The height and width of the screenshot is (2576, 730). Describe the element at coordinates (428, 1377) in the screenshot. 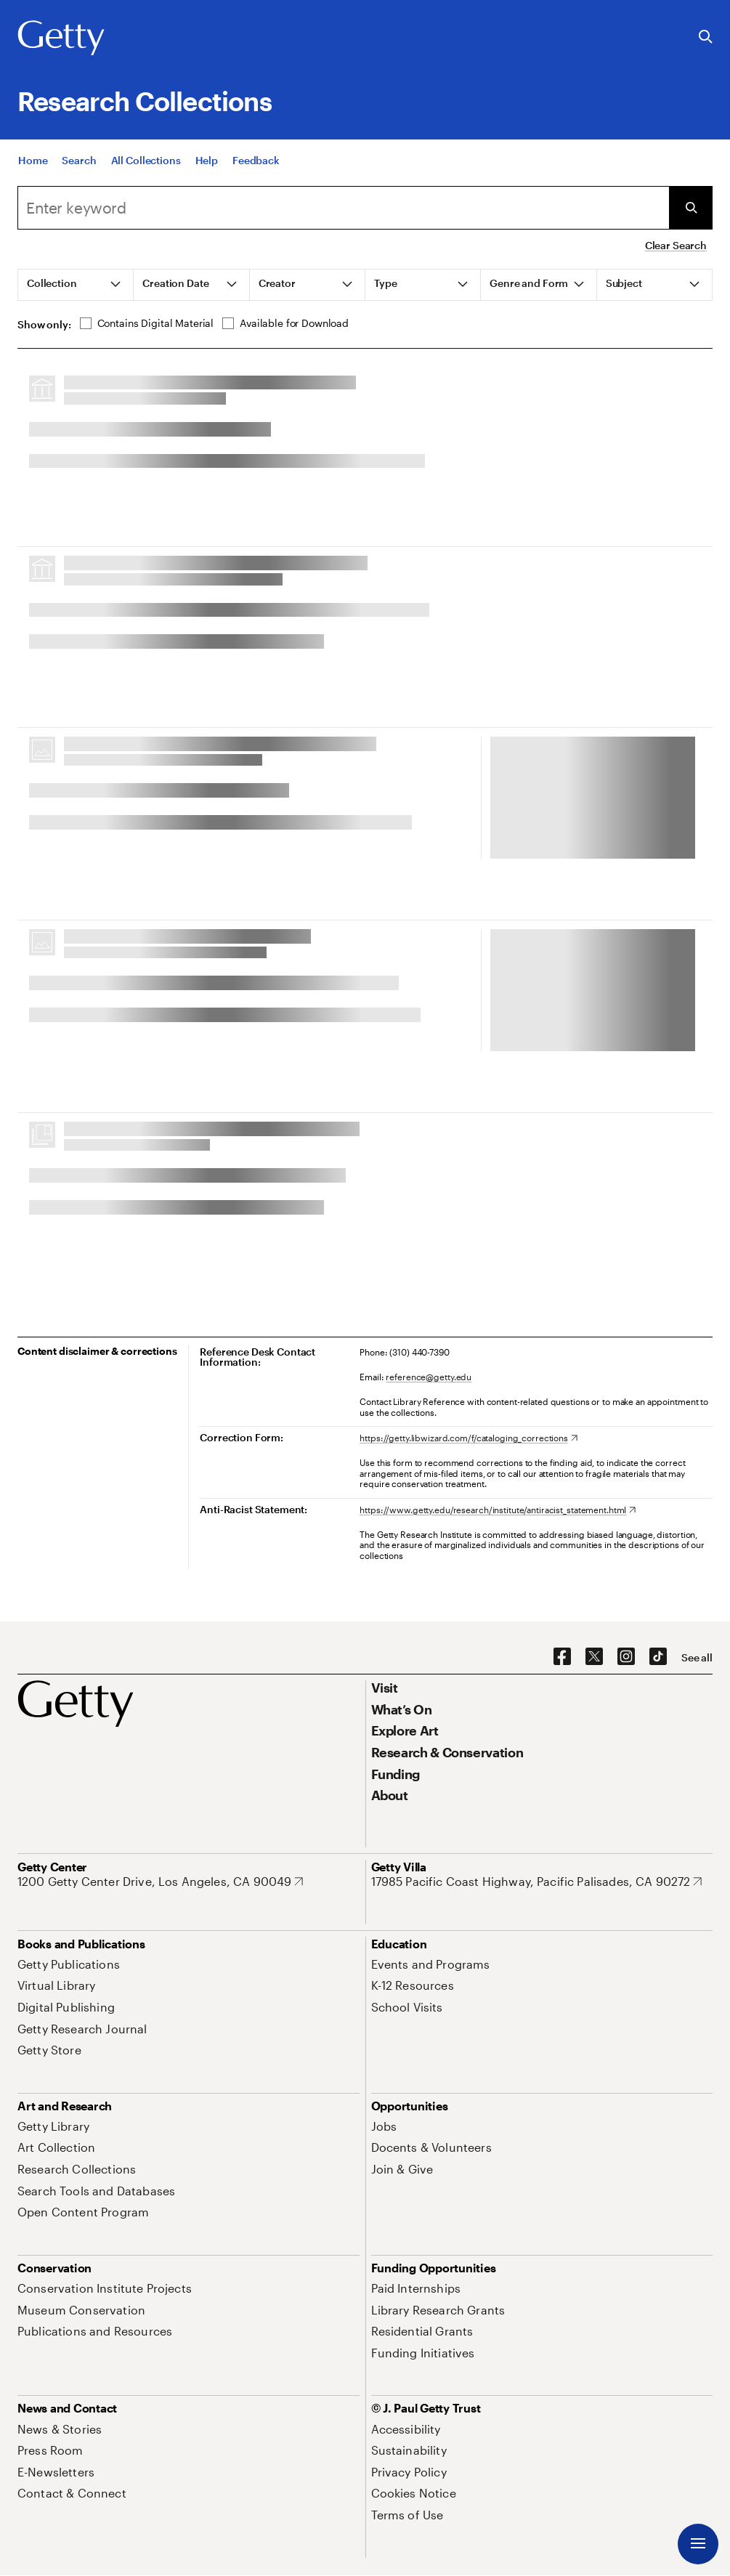

I see `reference@getty.edu` at that location.